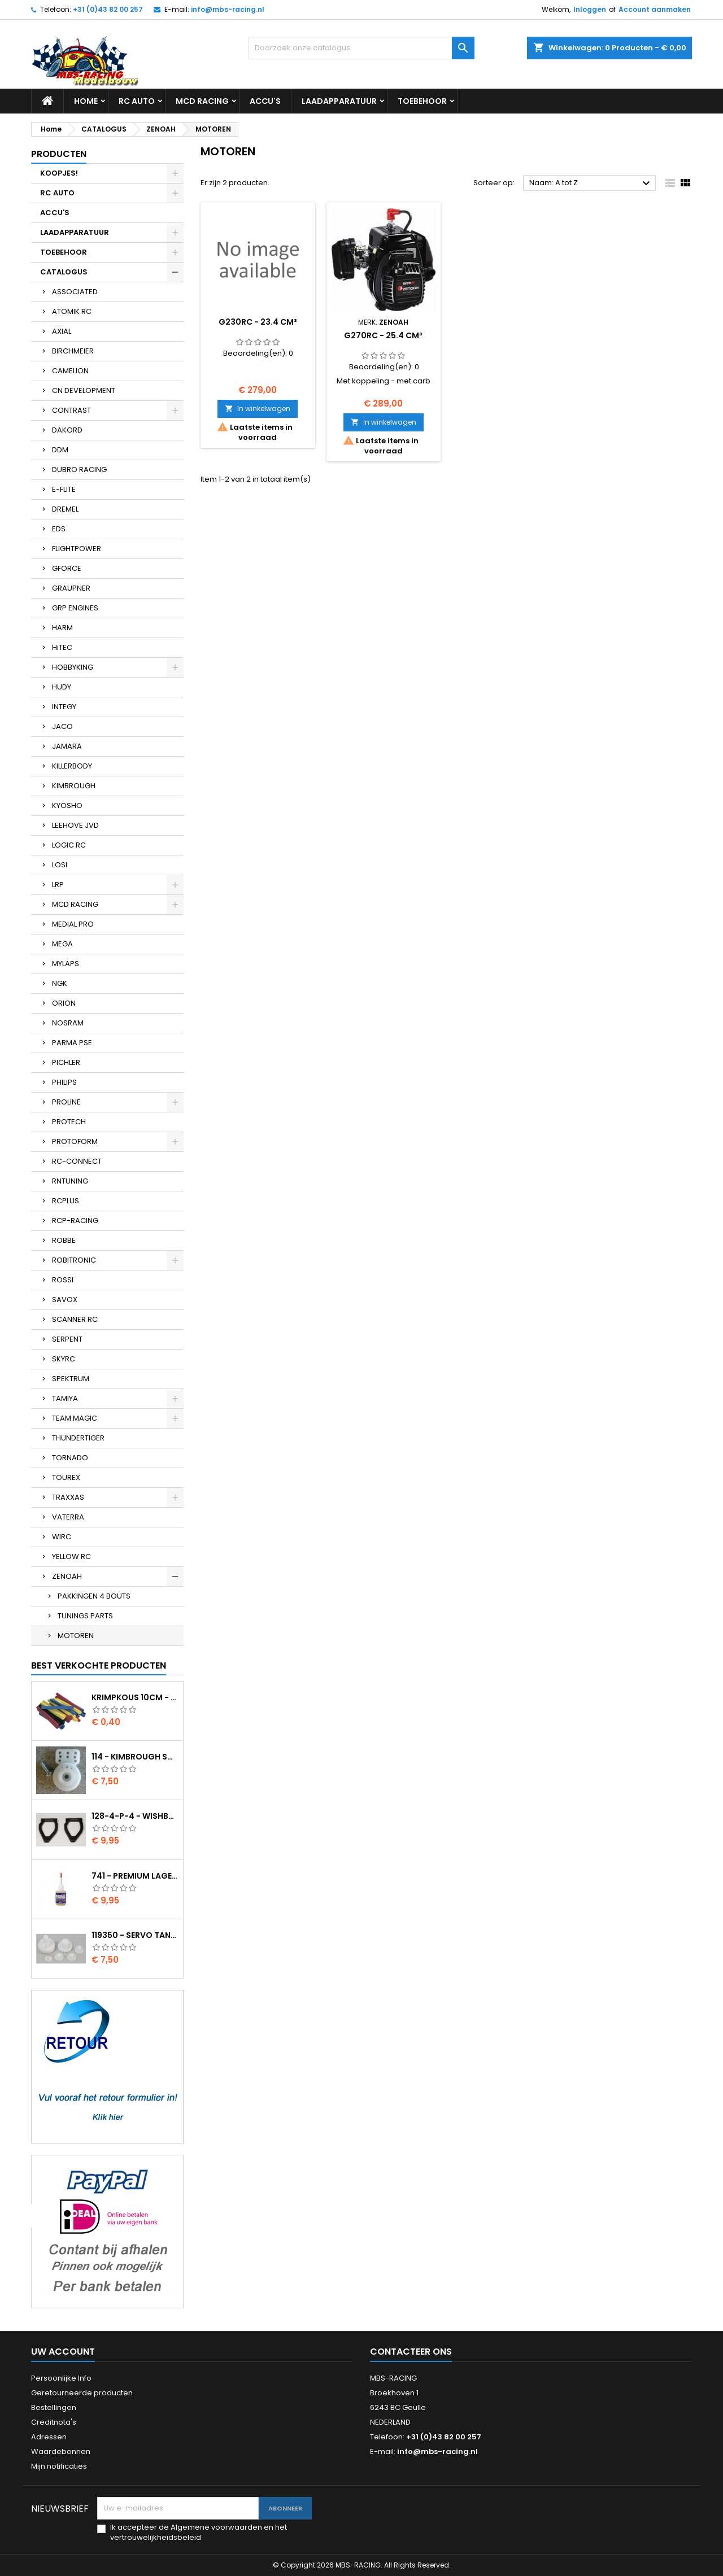 The height and width of the screenshot is (2576, 723). I want to click on 741 - Premium lager olie, so click(135, 1875).